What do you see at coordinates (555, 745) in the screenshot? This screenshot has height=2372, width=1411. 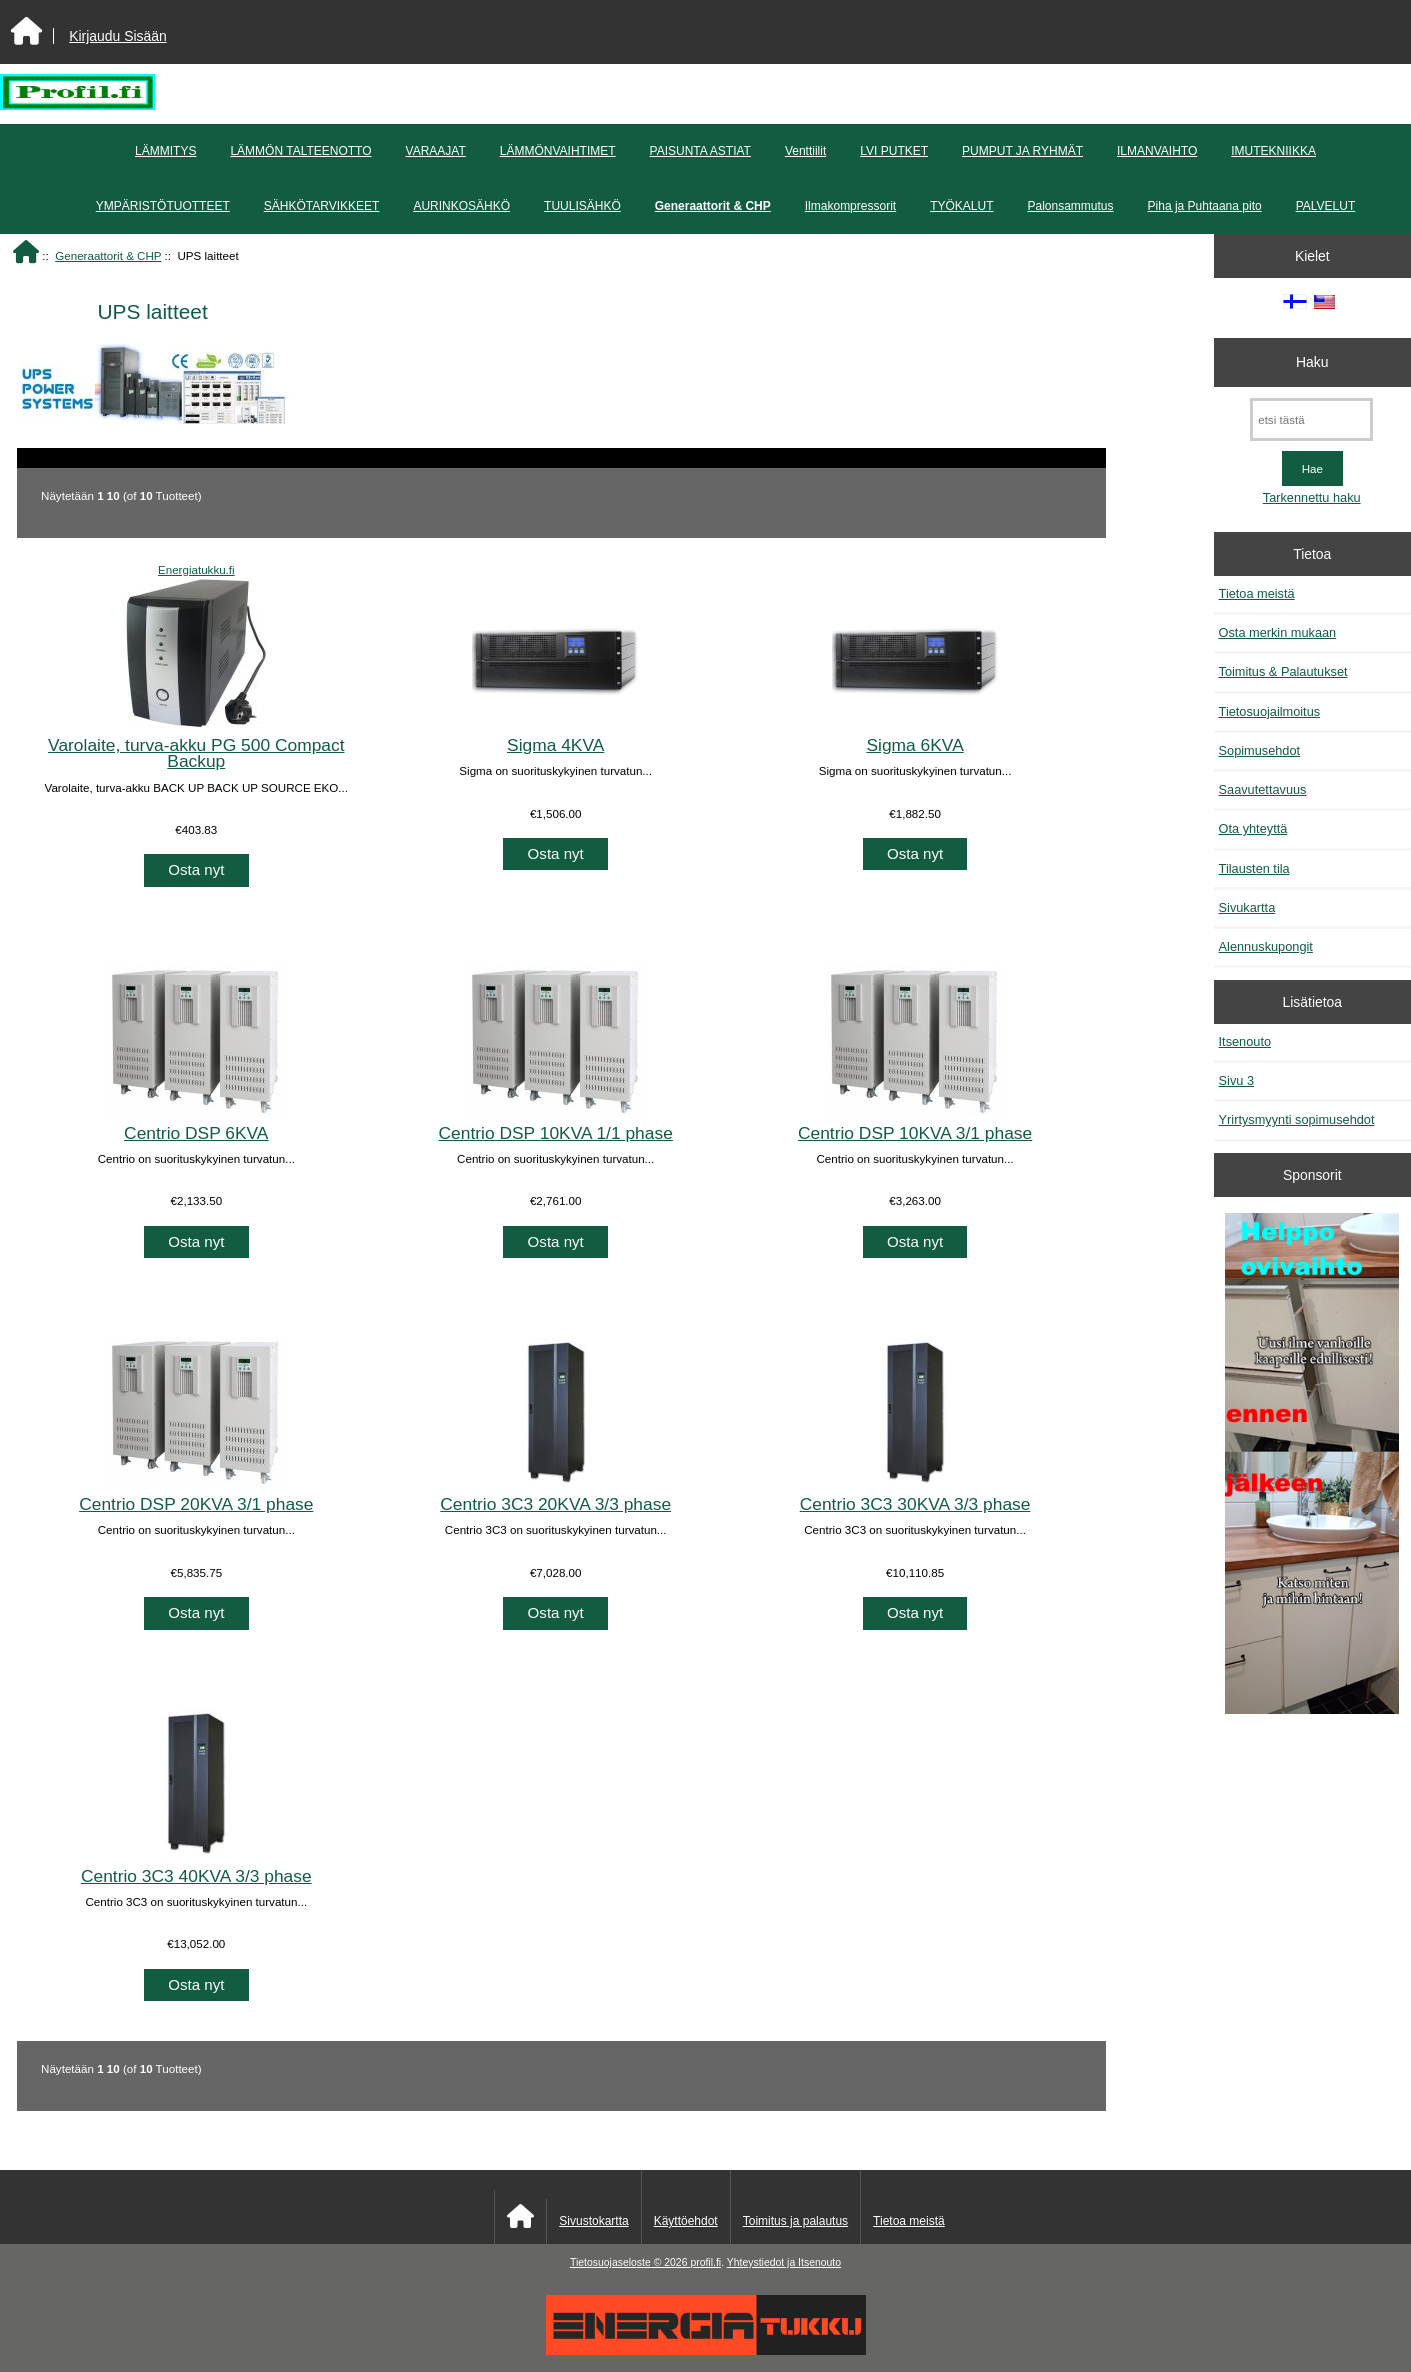 I see `Sigma 4KVA` at bounding box center [555, 745].